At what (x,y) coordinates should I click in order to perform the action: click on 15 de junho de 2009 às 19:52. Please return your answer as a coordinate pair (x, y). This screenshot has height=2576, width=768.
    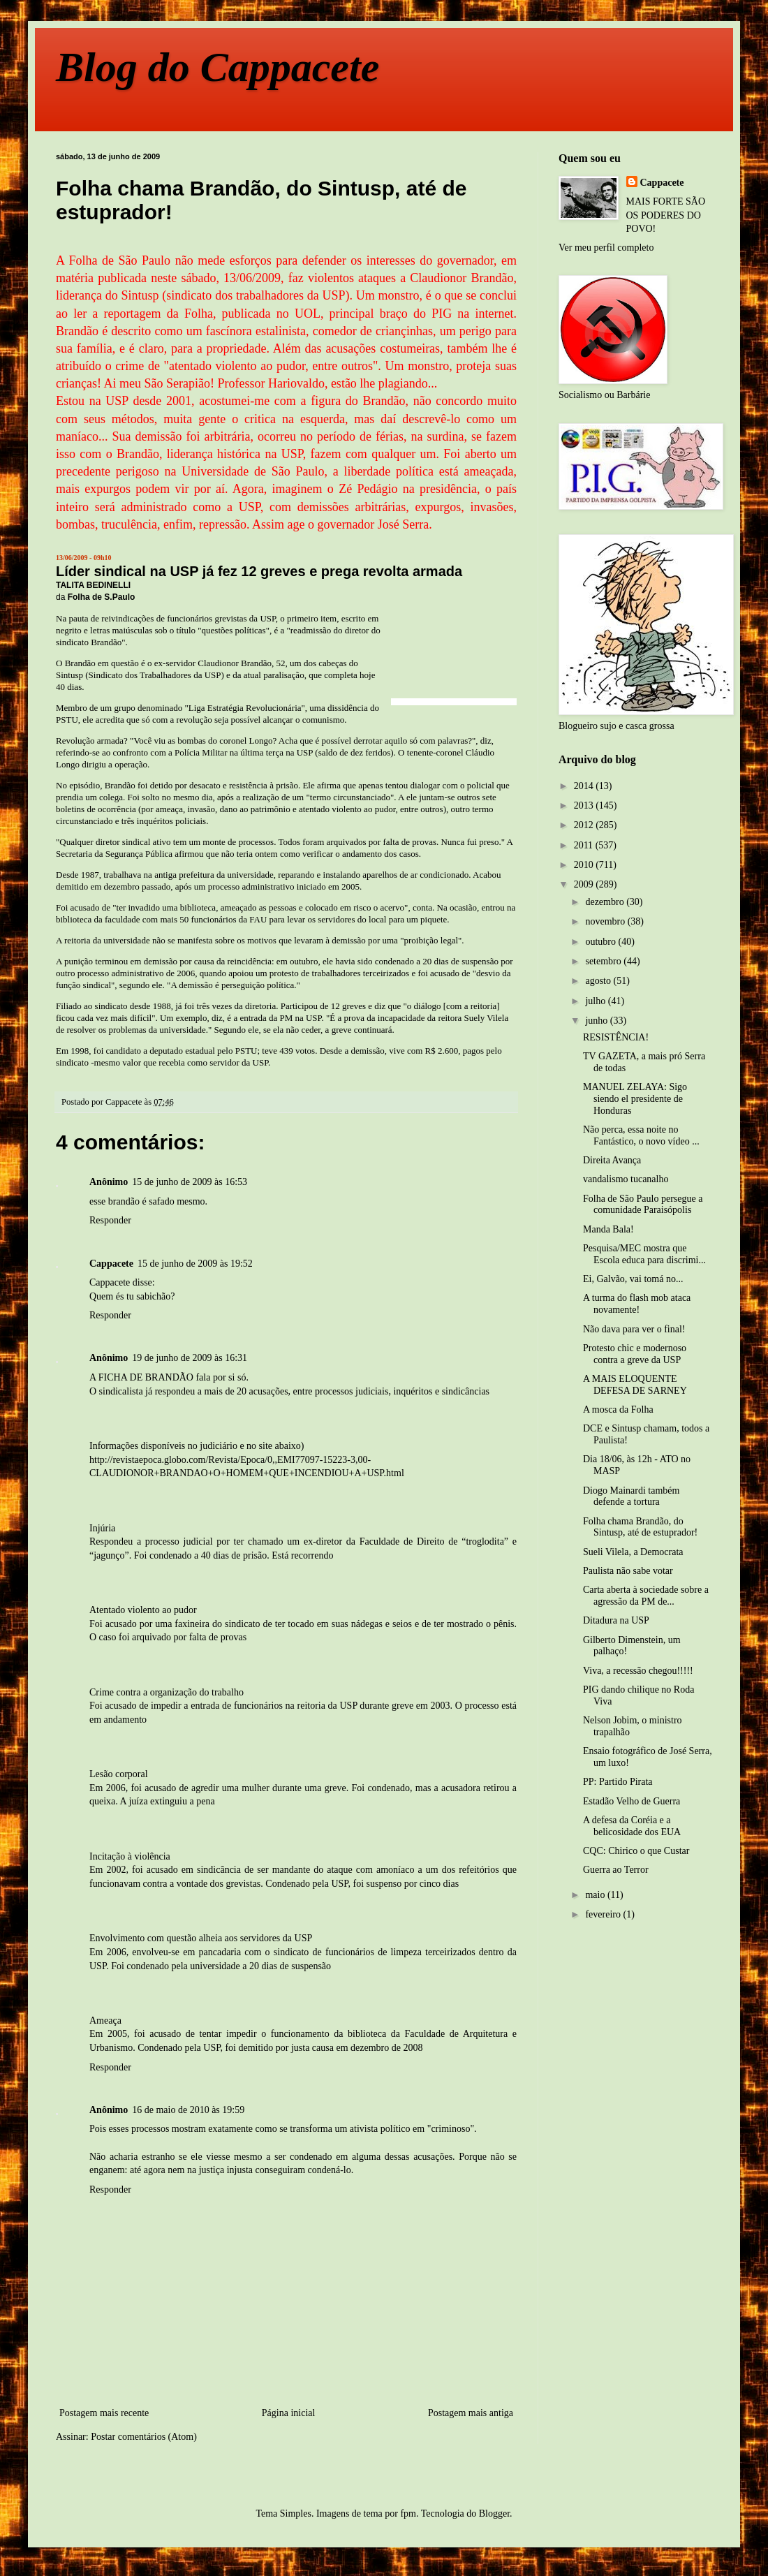
    Looking at the image, I should click on (195, 1263).